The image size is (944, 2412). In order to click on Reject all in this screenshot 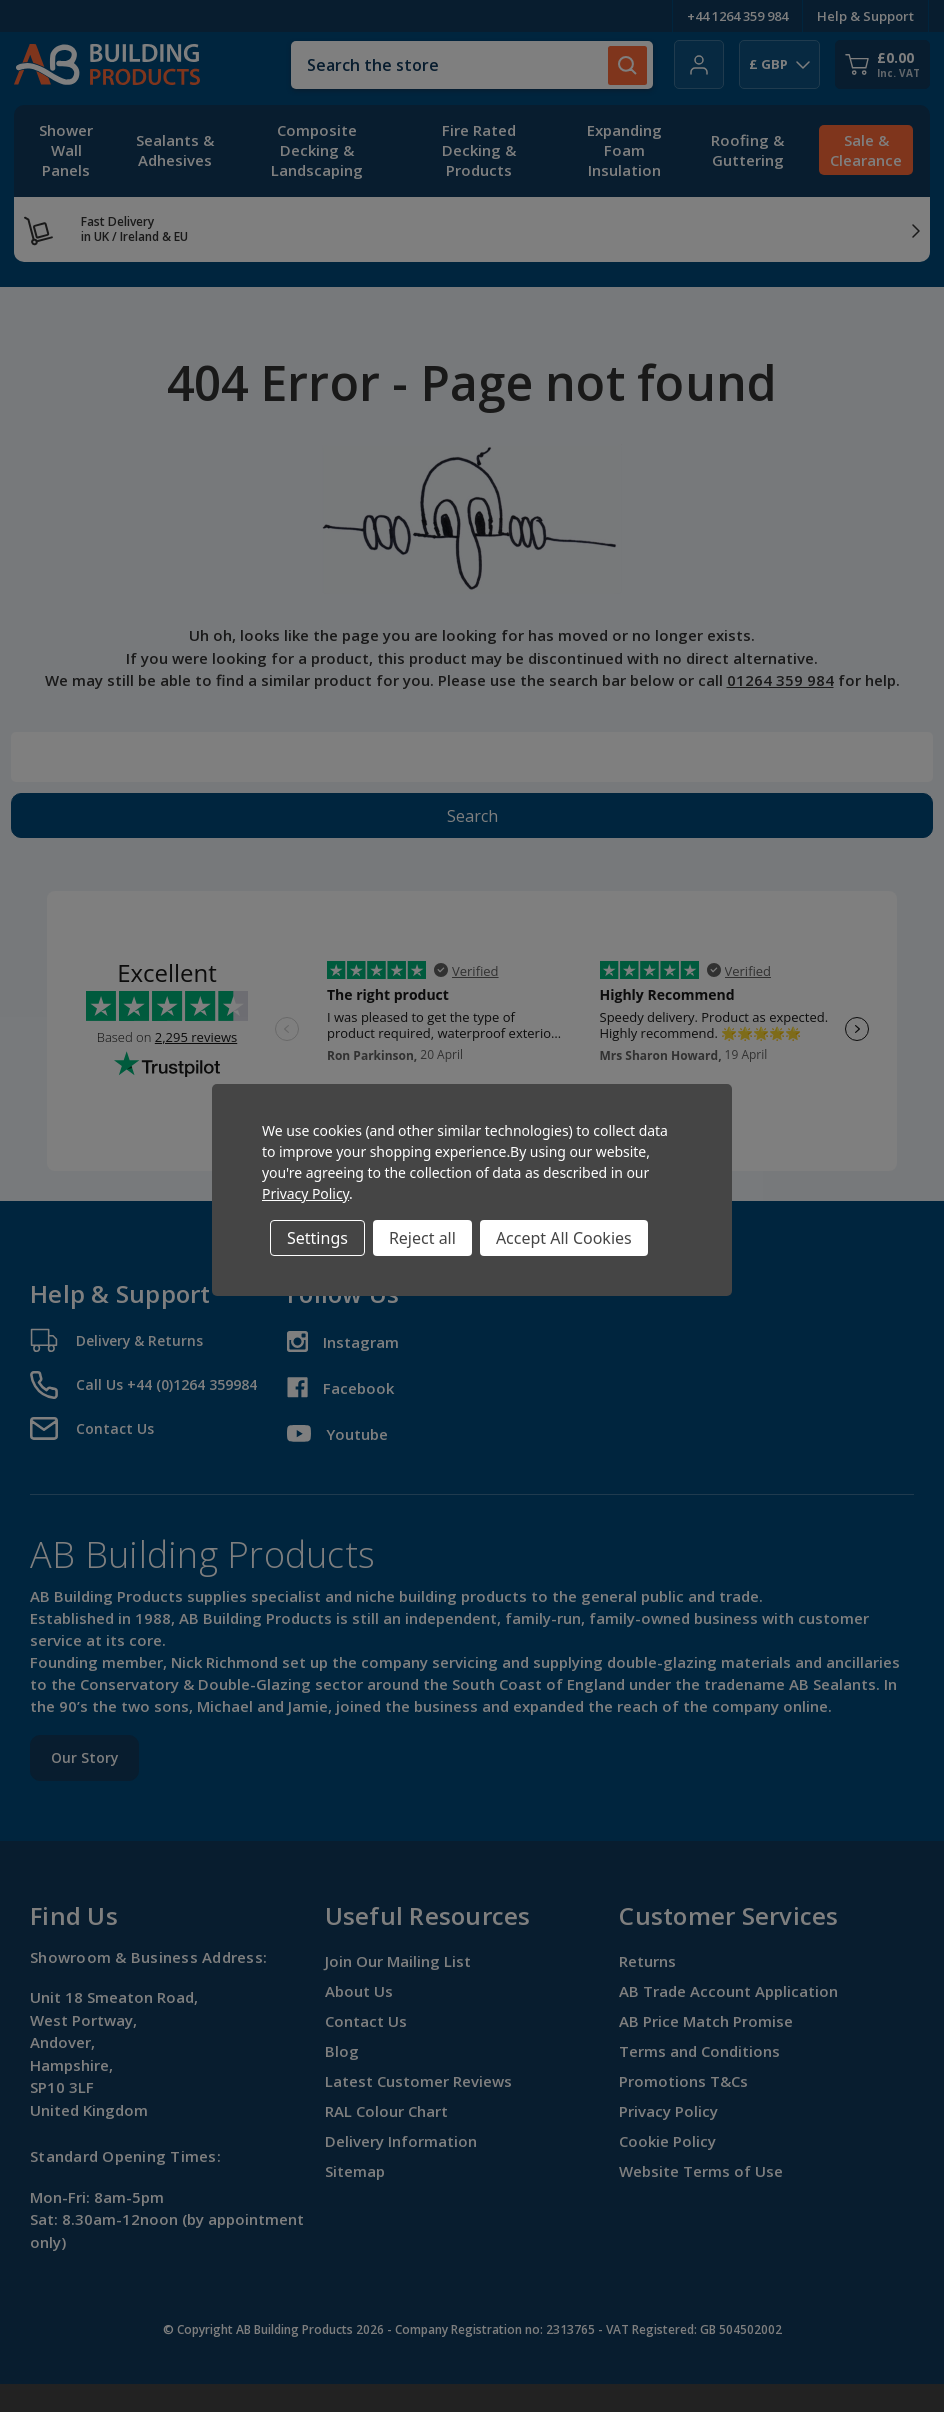, I will do `click(422, 1238)`.